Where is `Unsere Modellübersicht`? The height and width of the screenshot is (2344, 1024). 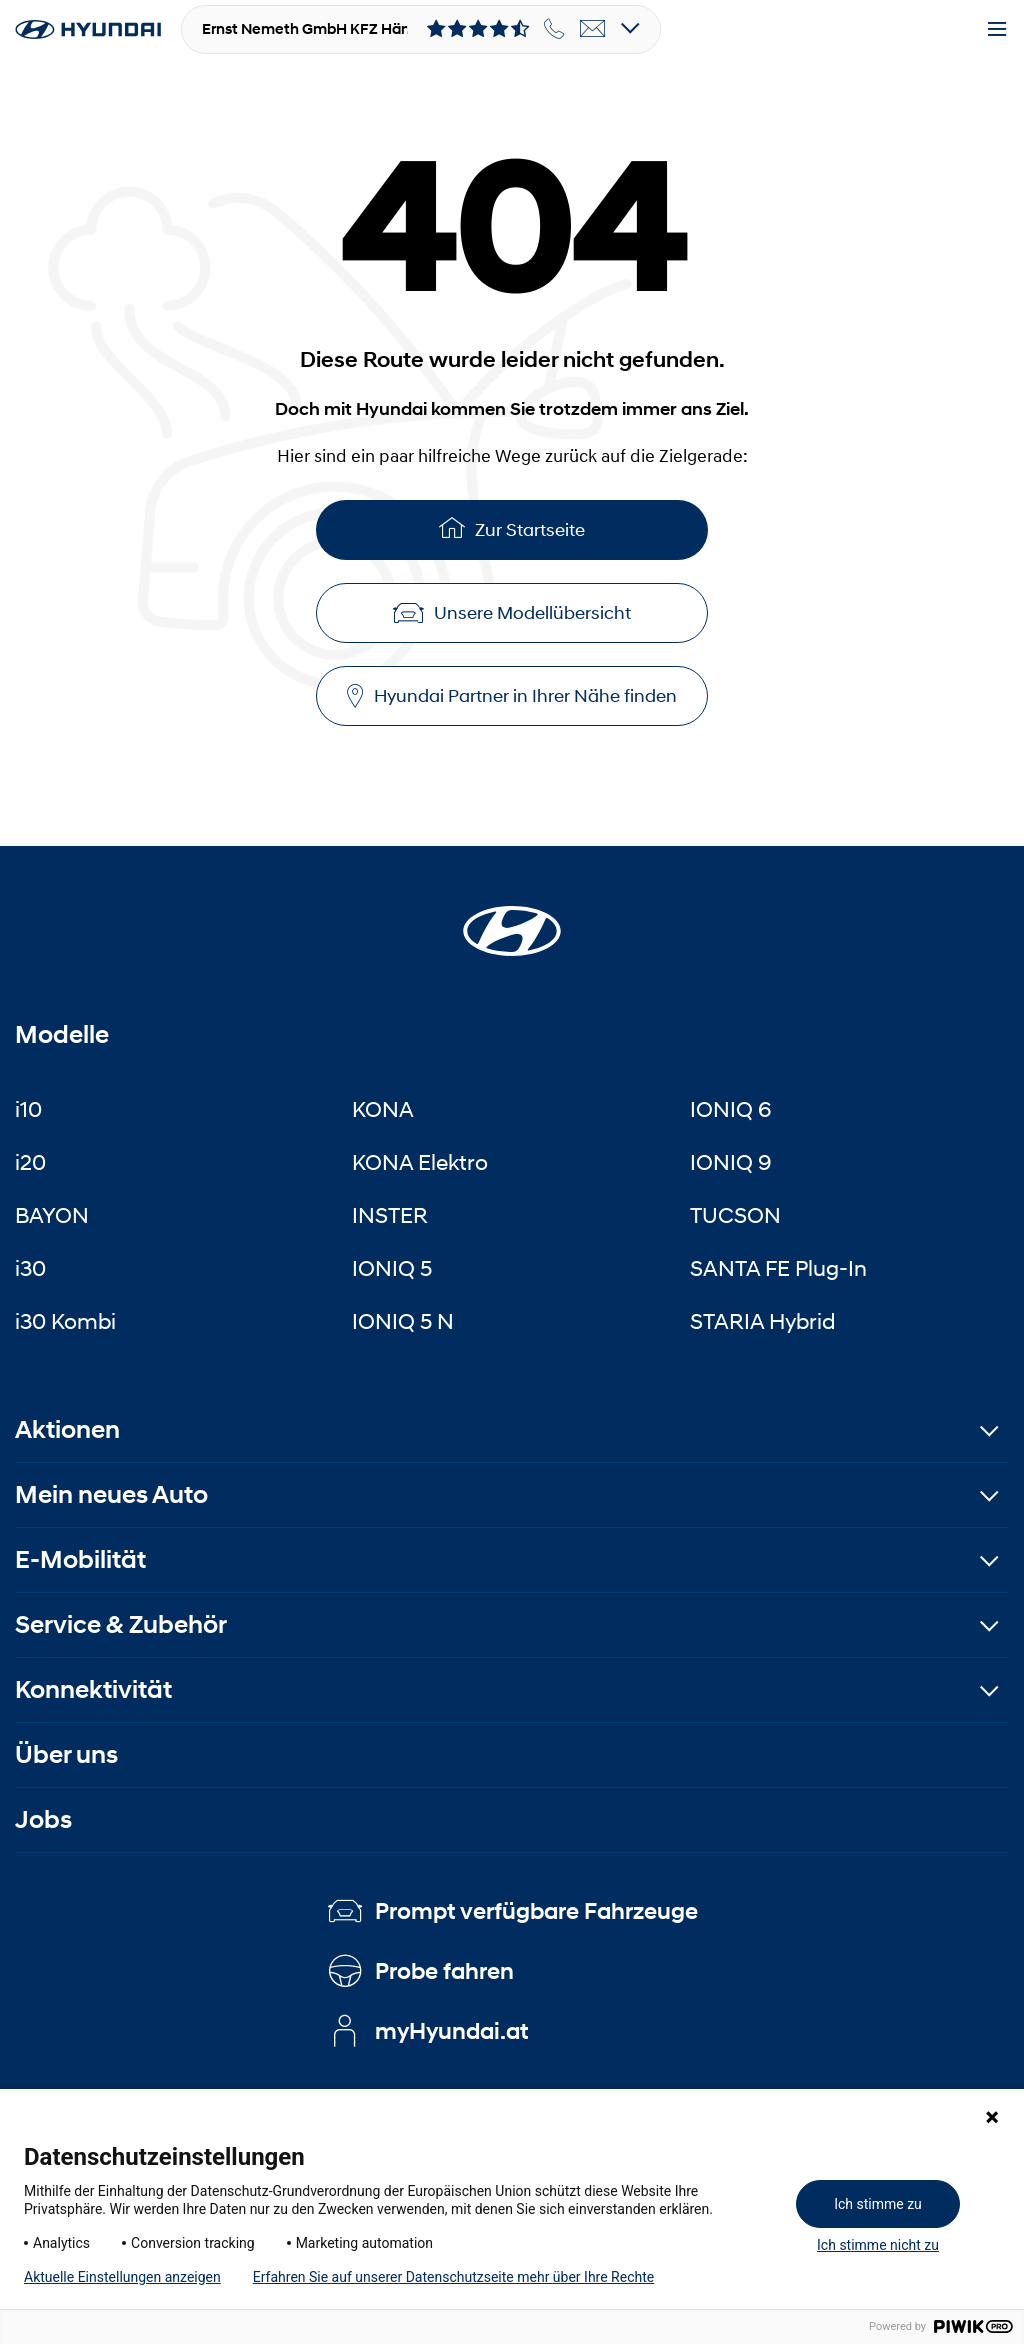
Unsere Modellübersicht is located at coordinates (512, 613).